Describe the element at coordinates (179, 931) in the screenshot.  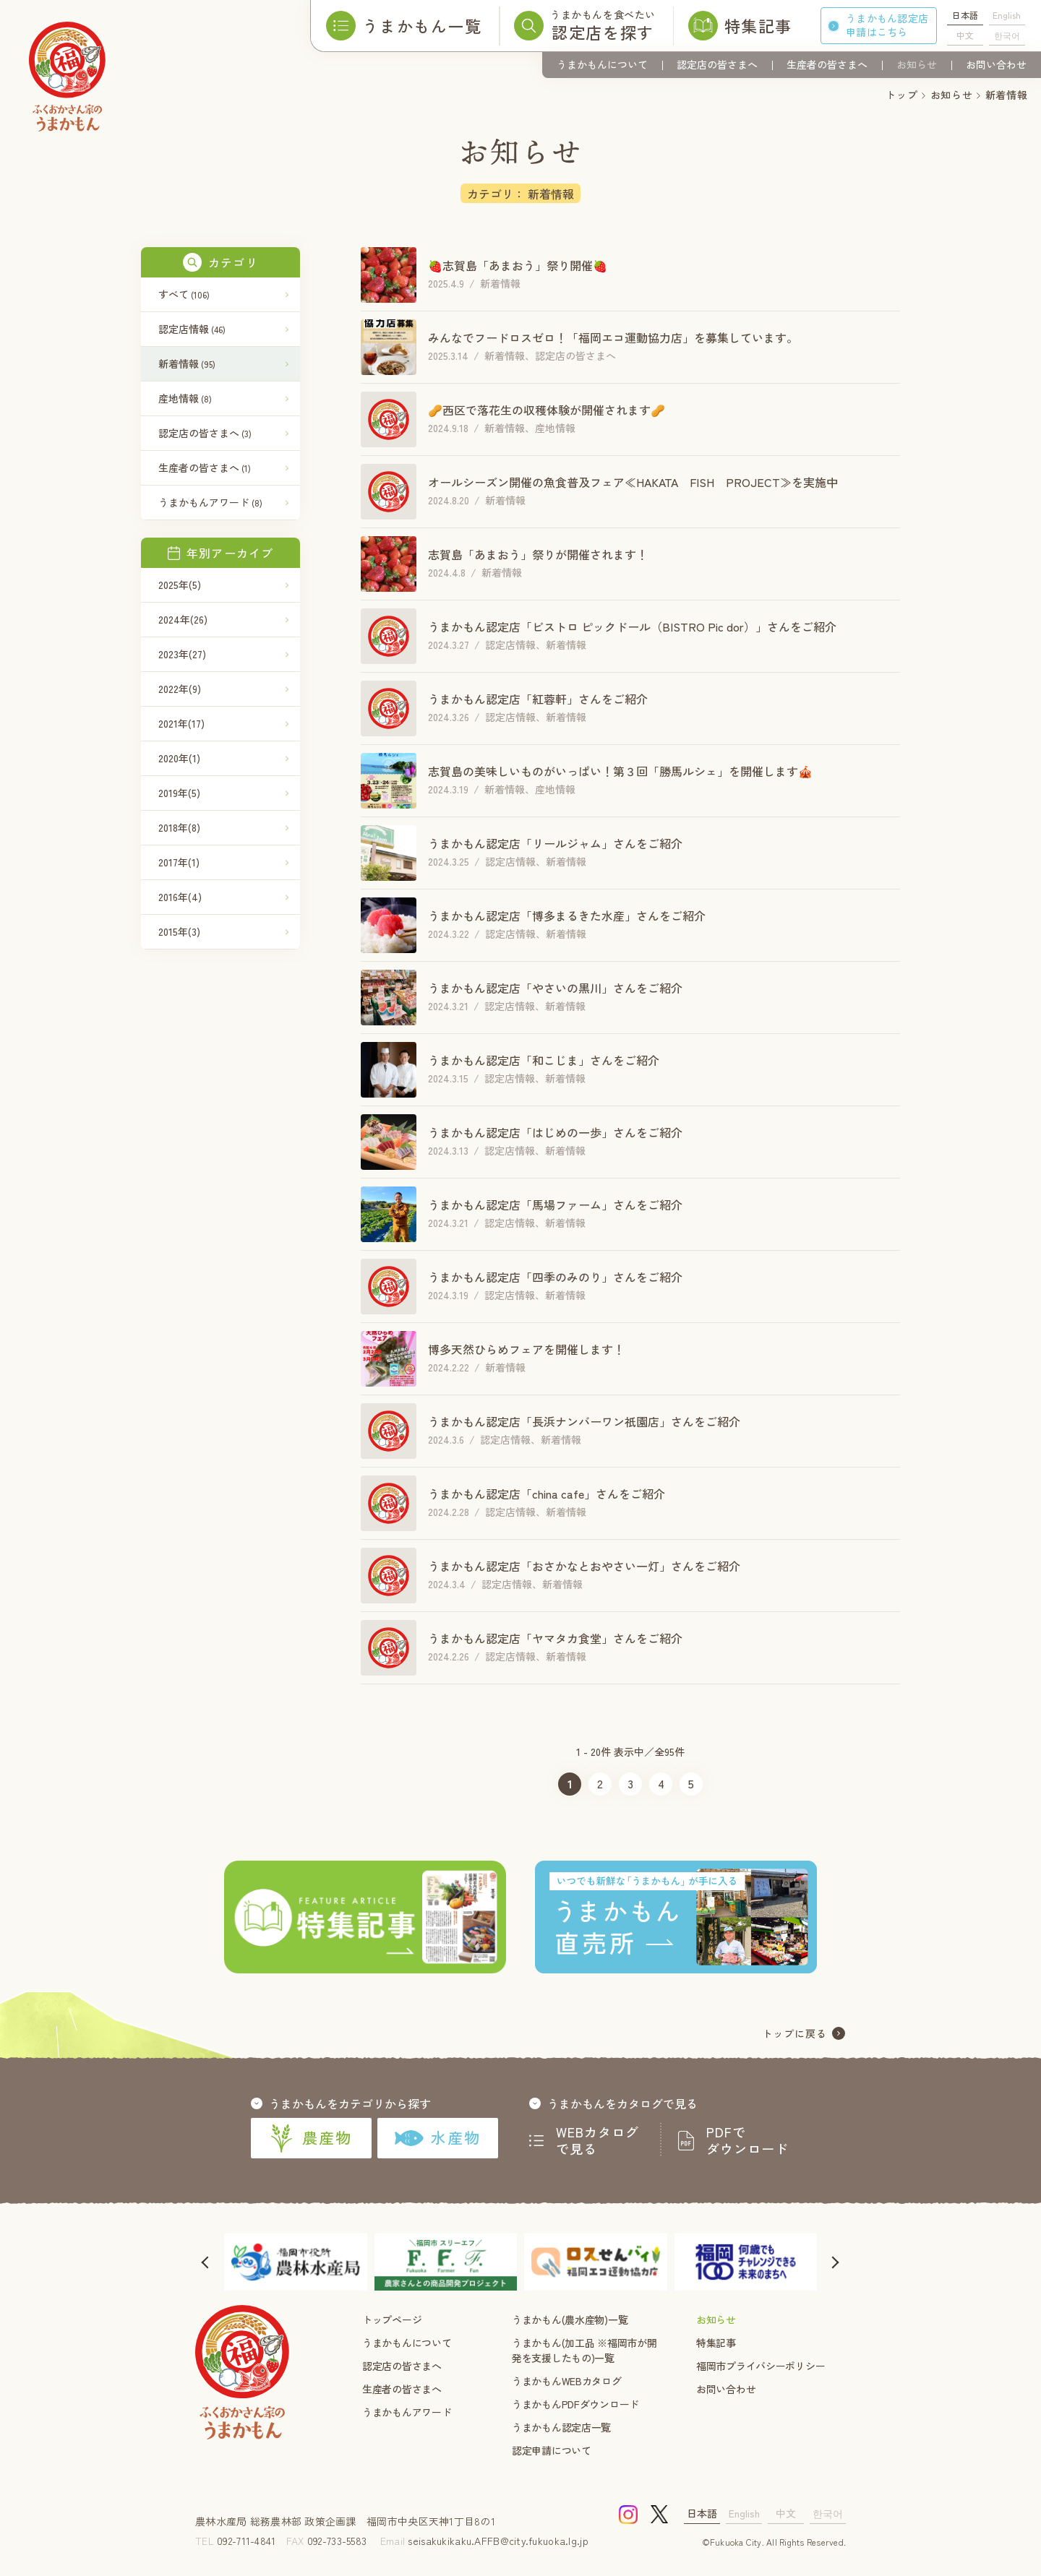
I see `2015年` at that location.